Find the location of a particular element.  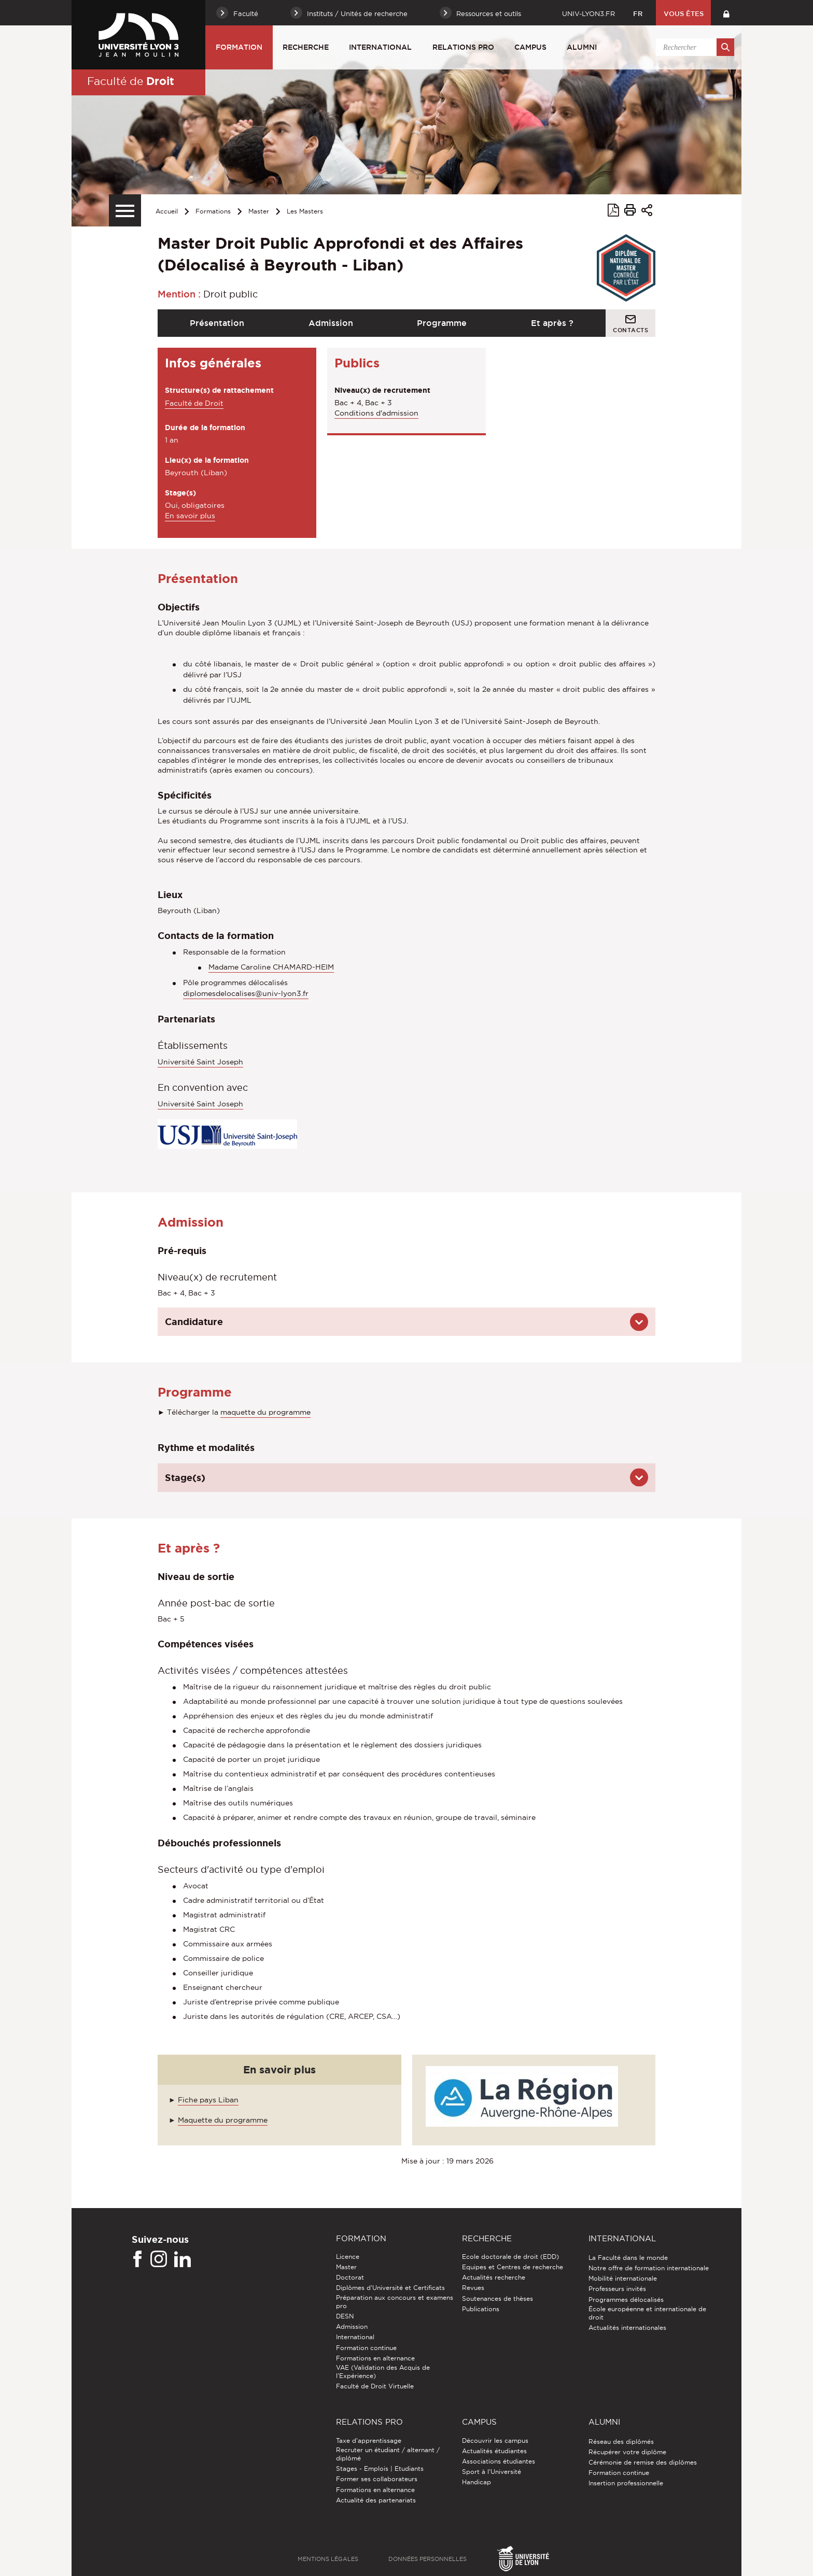

Diplômes d'Université et Certificats is located at coordinates (390, 2287).